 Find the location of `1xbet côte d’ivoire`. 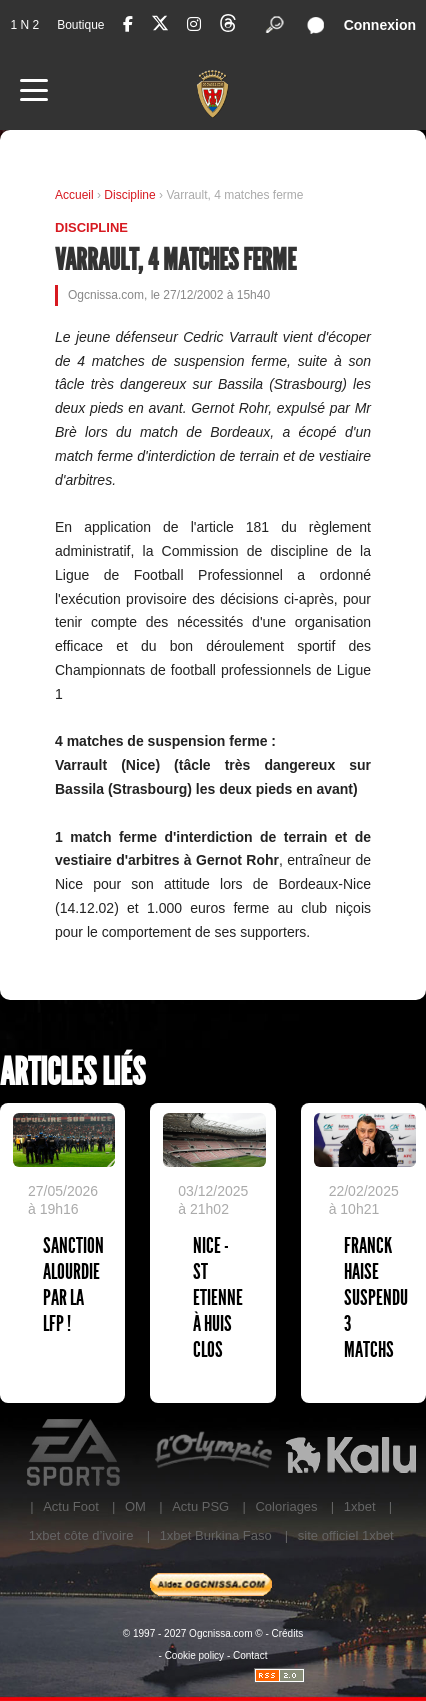

1xbet côte d’ivoire is located at coordinates (81, 1535).